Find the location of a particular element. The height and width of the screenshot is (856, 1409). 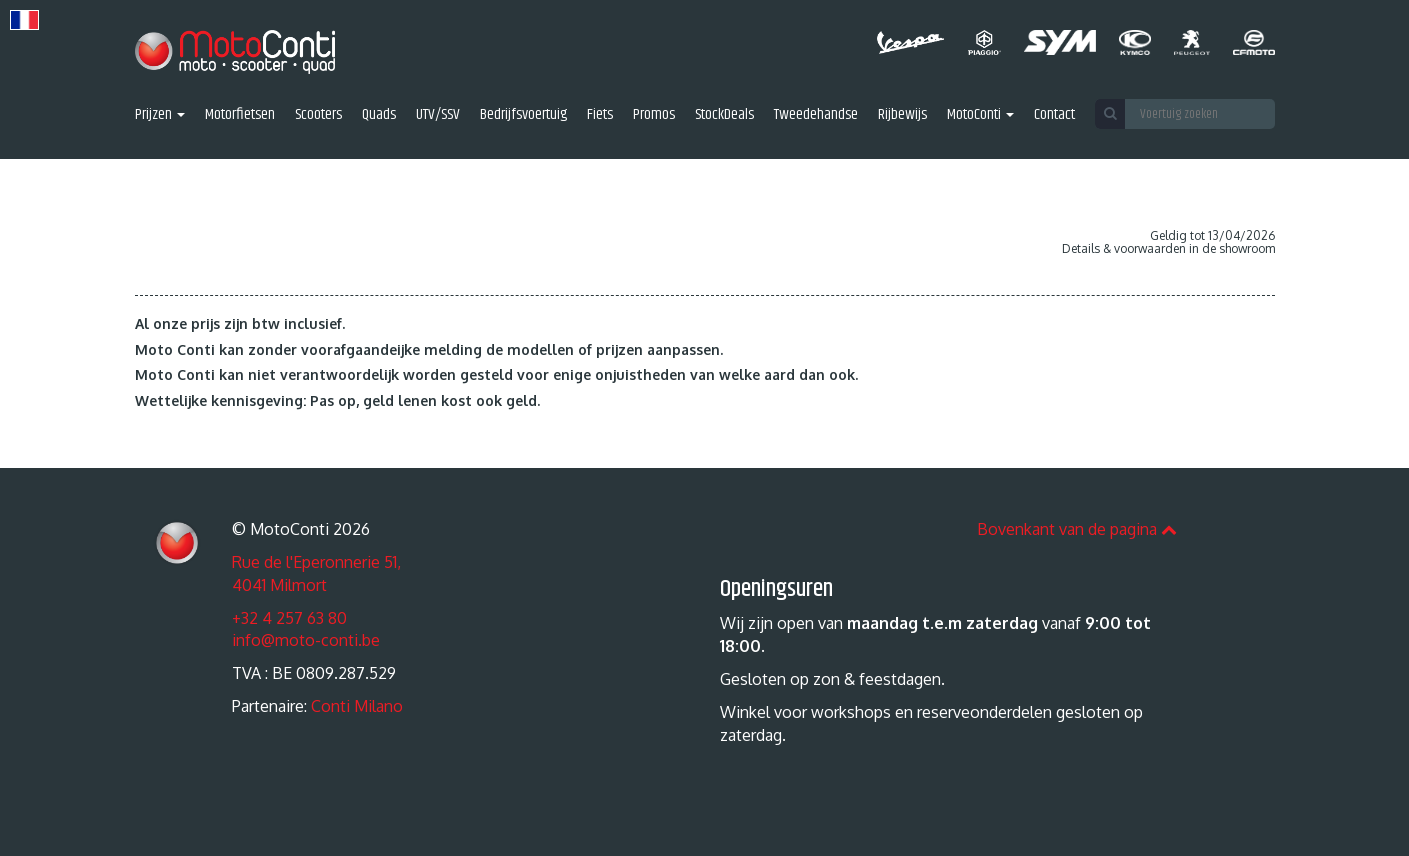

Promos is located at coordinates (654, 115).